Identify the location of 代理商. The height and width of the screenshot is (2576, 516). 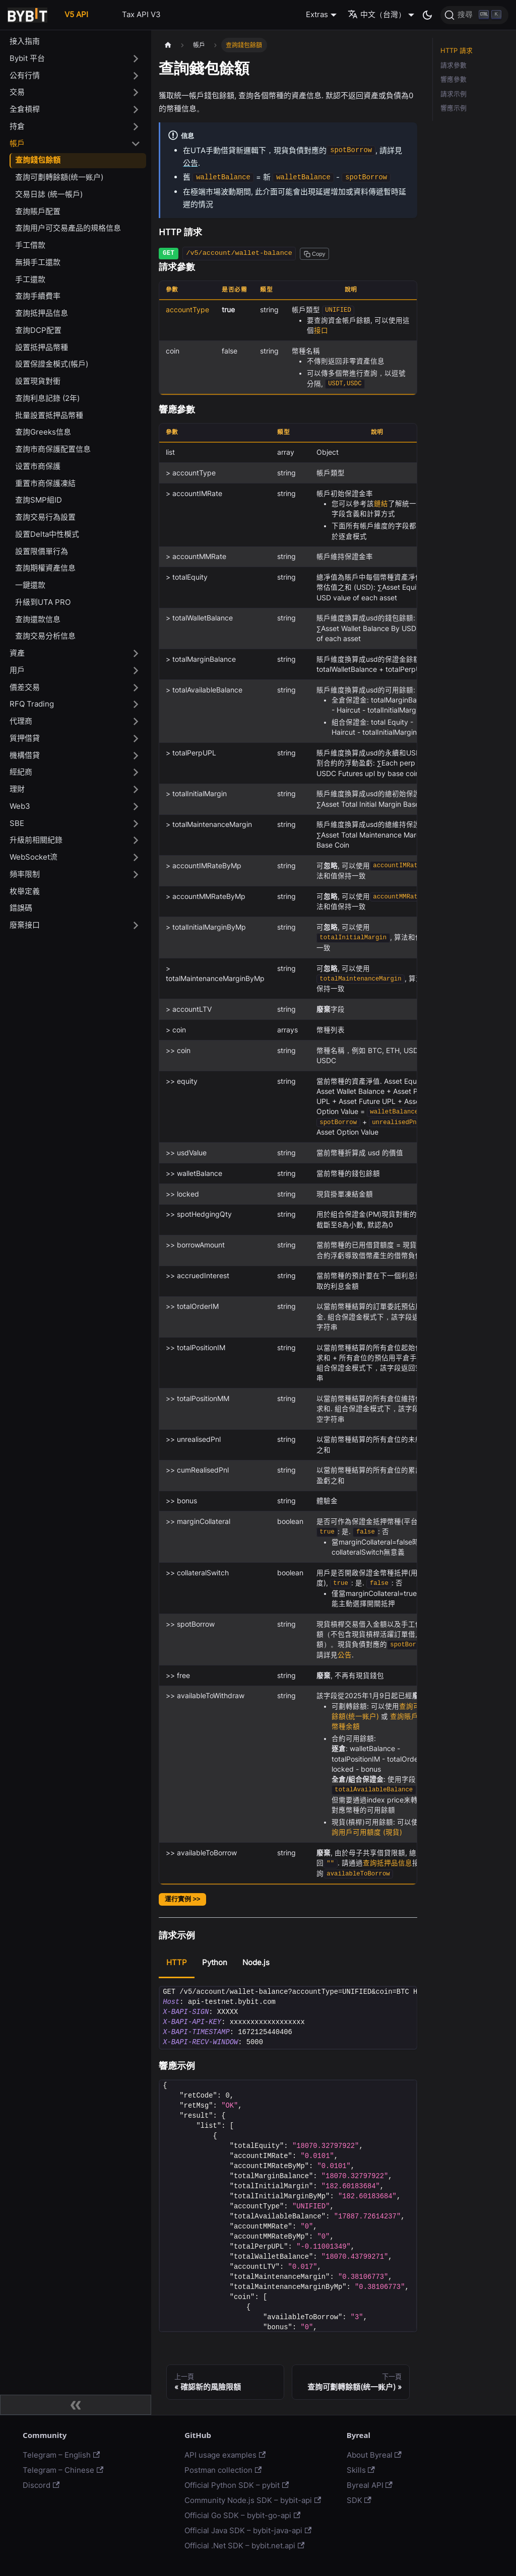
(21, 721).